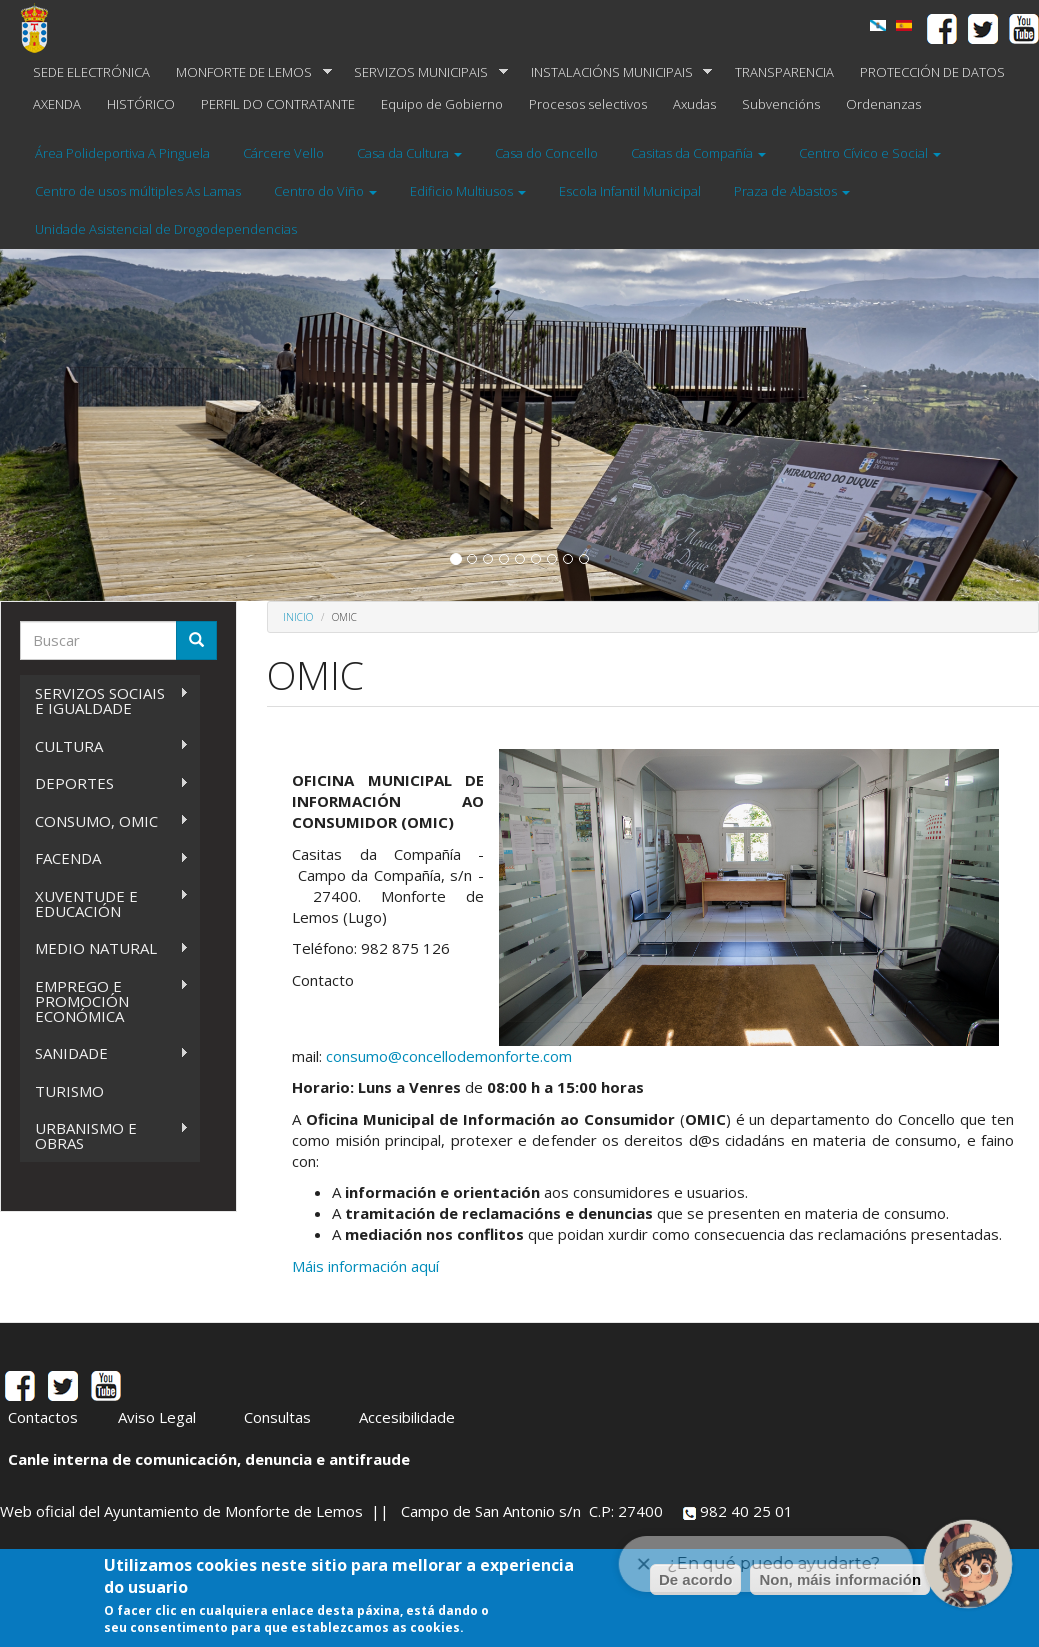  Describe the element at coordinates (283, 153) in the screenshot. I see `Cárcere Vello` at that location.